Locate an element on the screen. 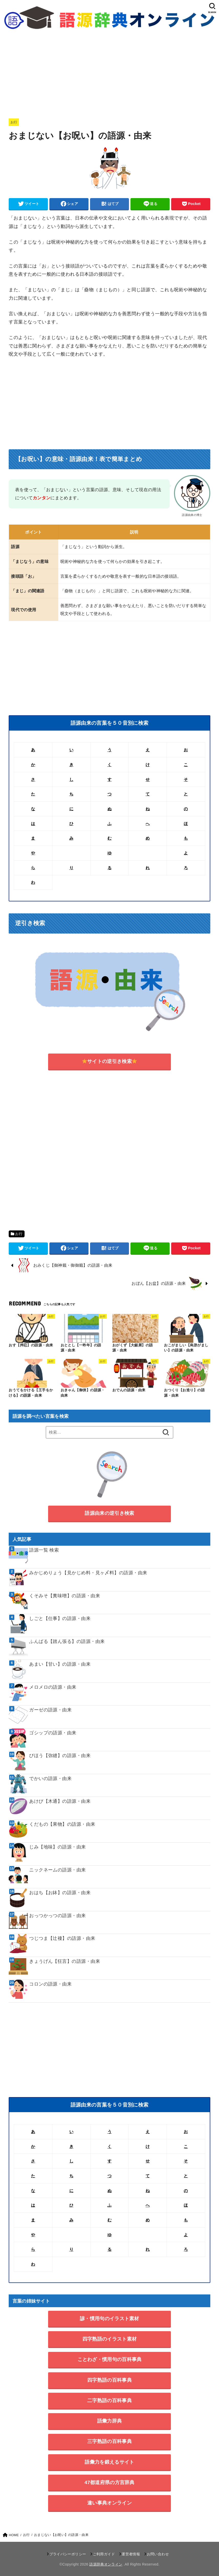 The height and width of the screenshot is (2576, 219). サイトの逆引き検索 is located at coordinates (109, 1061).